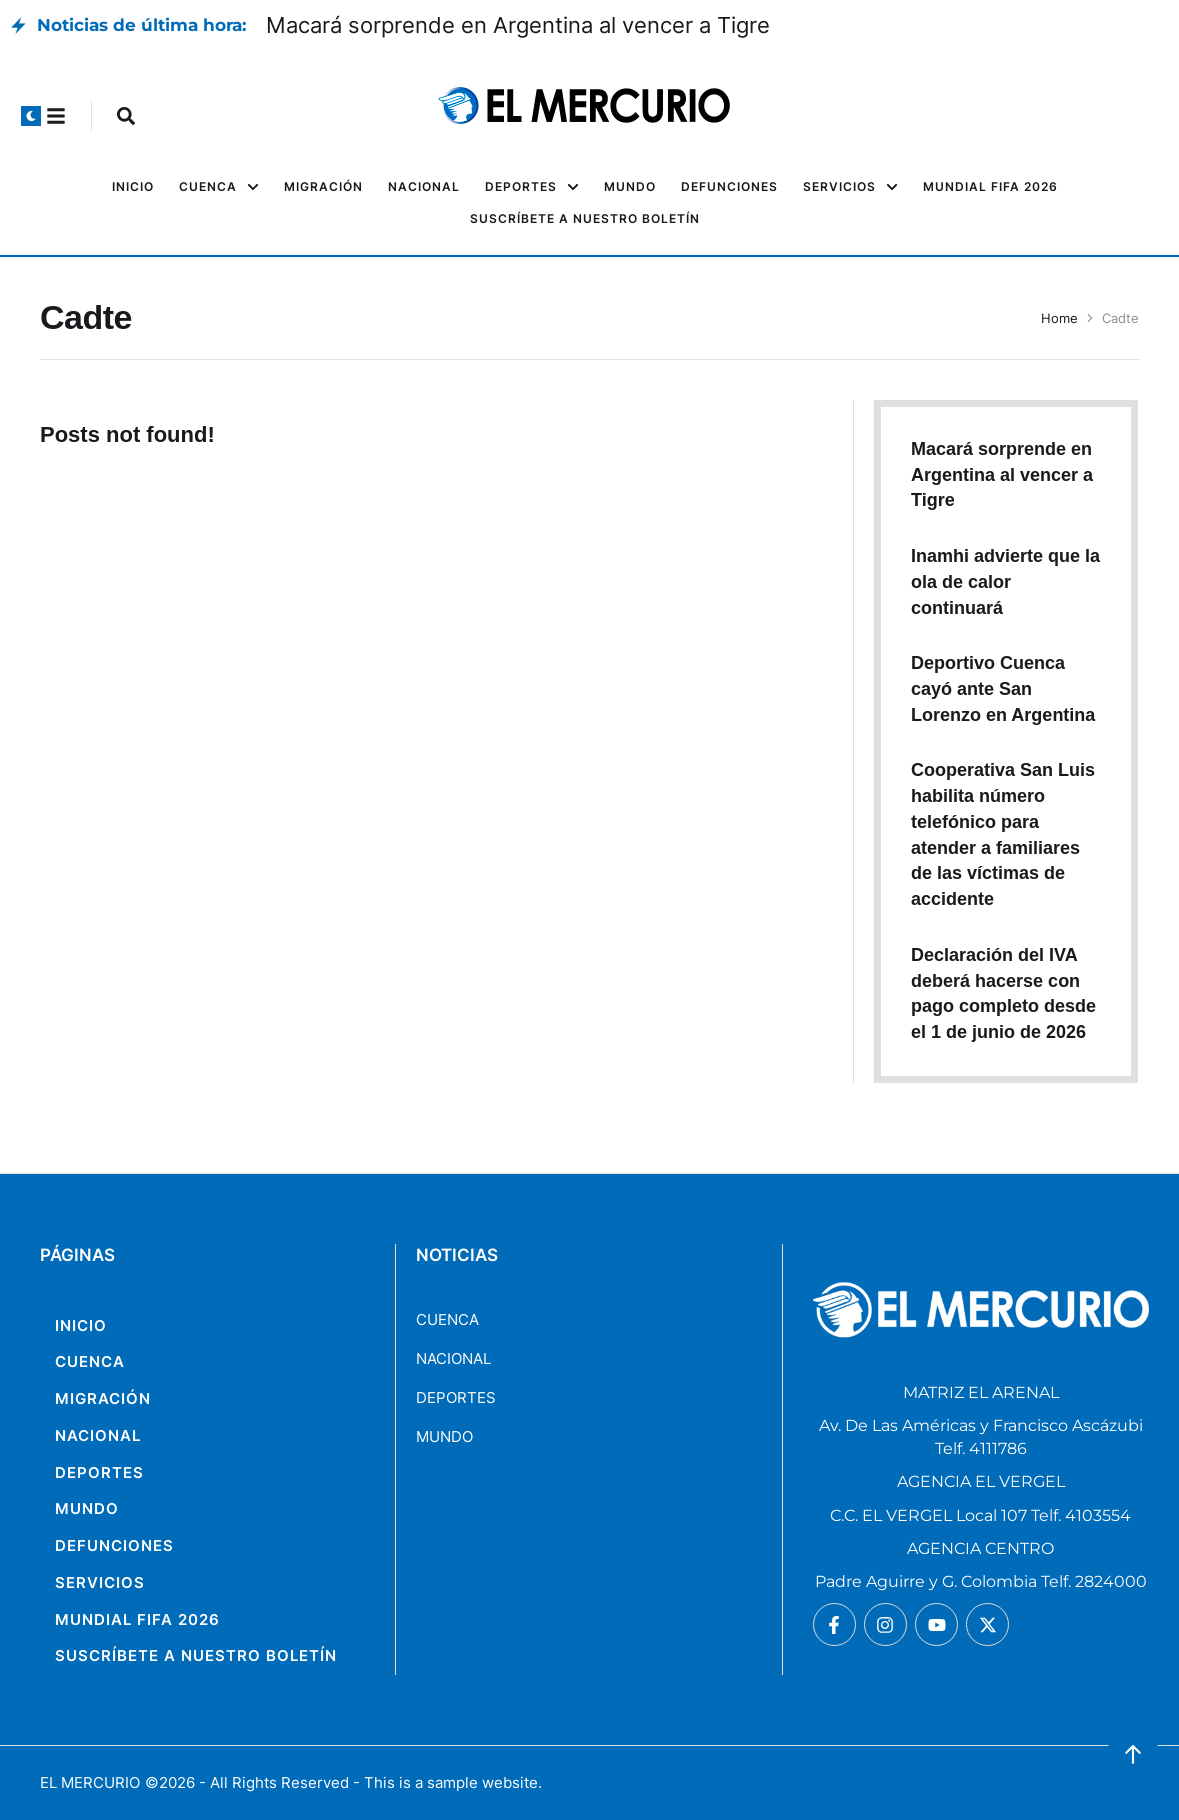  I want to click on [button], so click(31, 116).